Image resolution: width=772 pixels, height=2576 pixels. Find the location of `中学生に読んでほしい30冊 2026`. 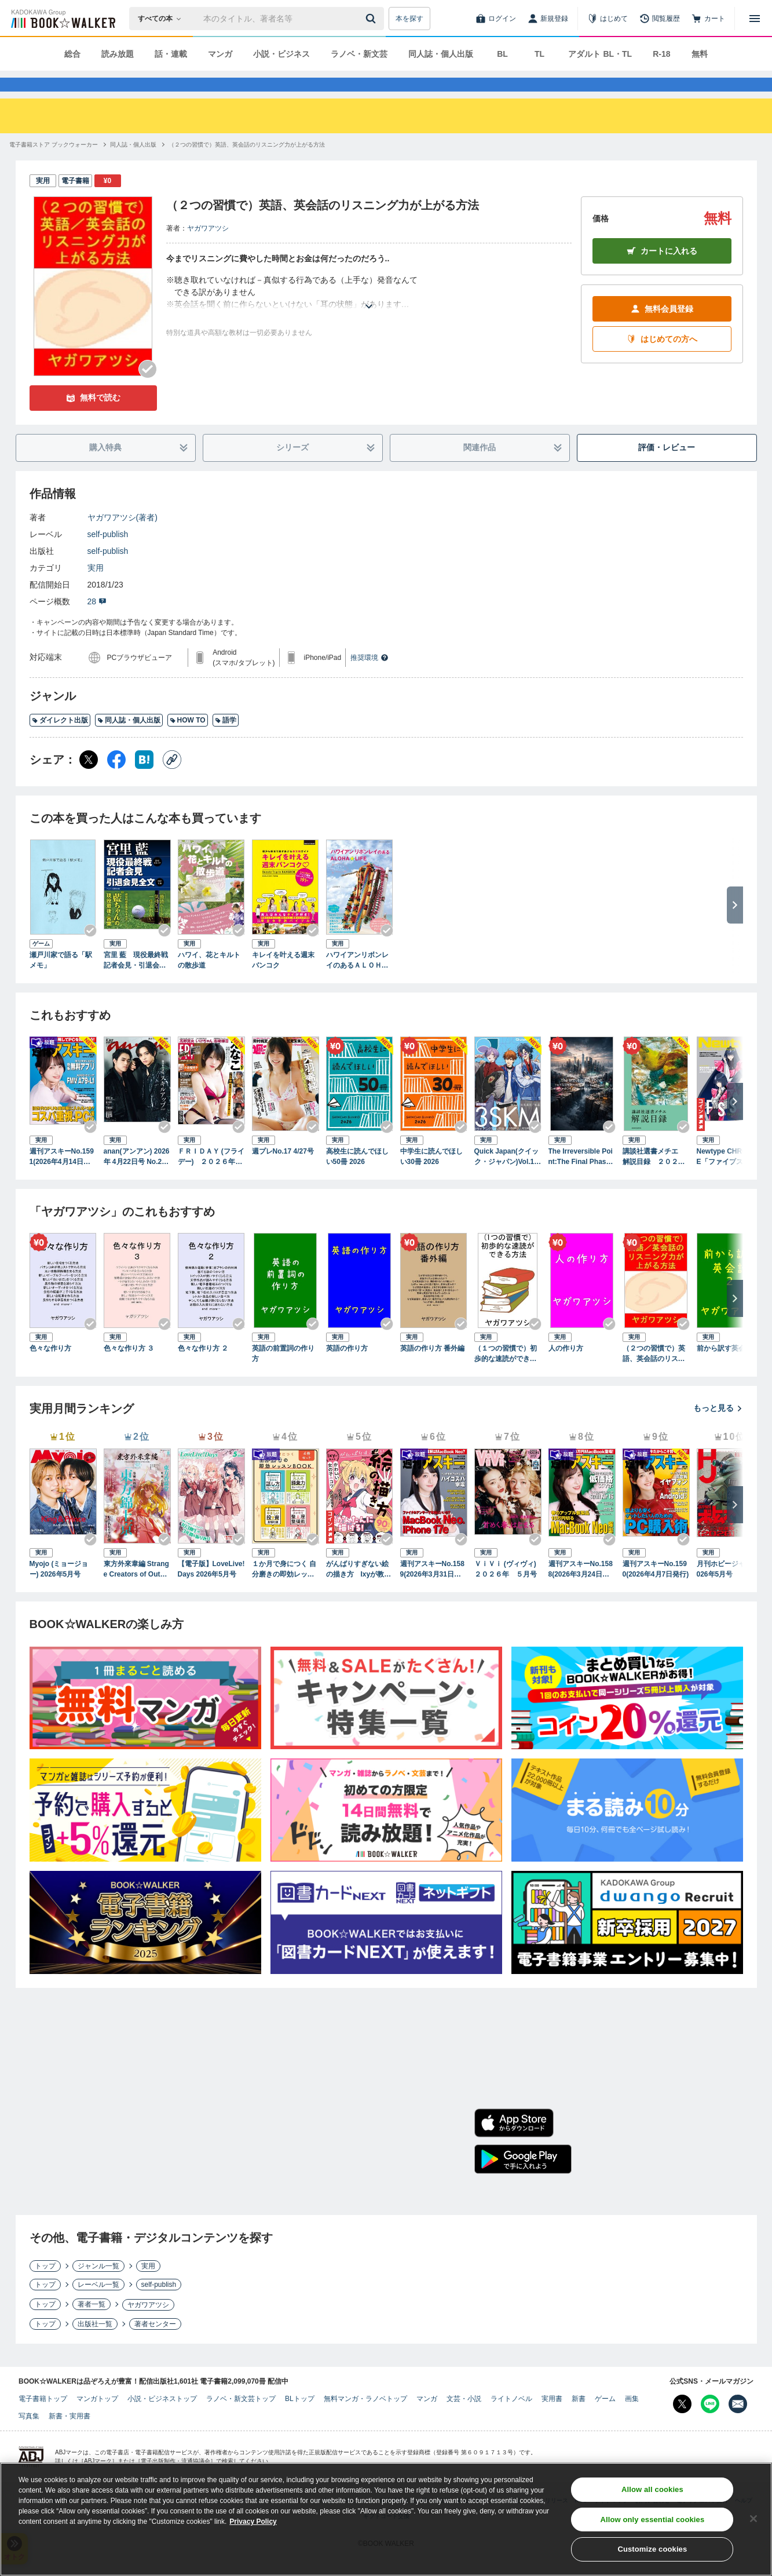

中学生に読んでほしい30冊 2026 is located at coordinates (431, 1177).